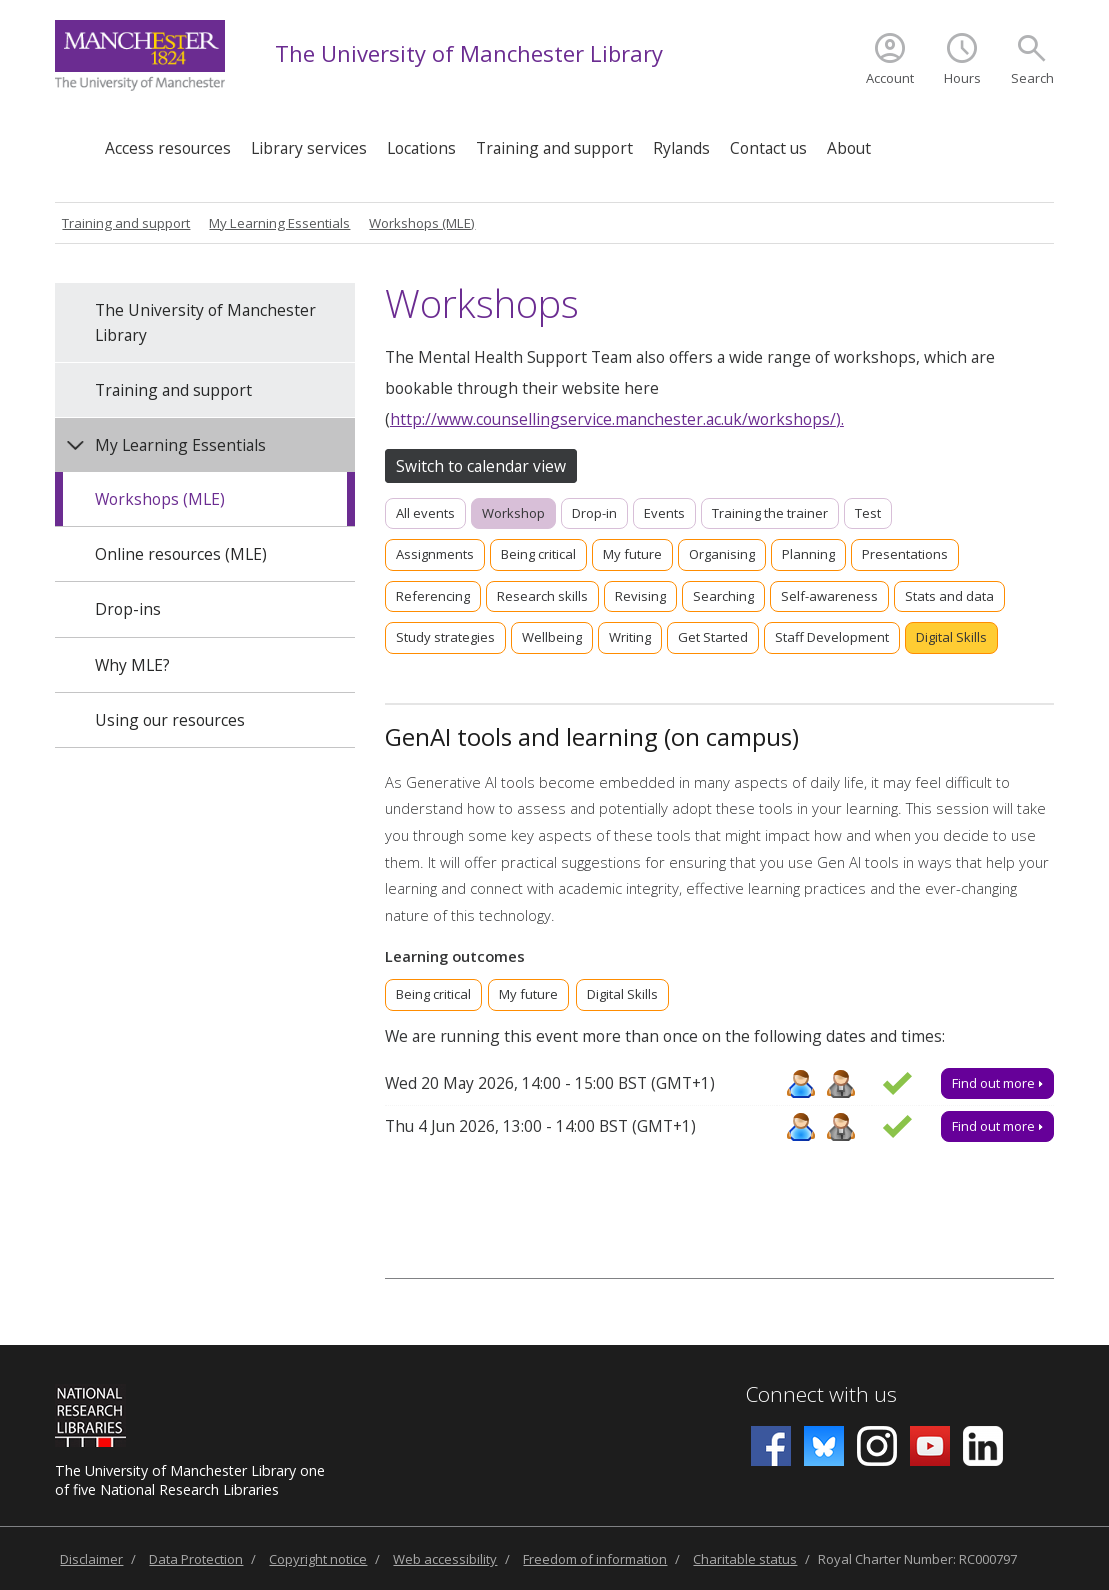 This screenshot has width=1109, height=1590. What do you see at coordinates (808, 554) in the screenshot?
I see `Planning` at bounding box center [808, 554].